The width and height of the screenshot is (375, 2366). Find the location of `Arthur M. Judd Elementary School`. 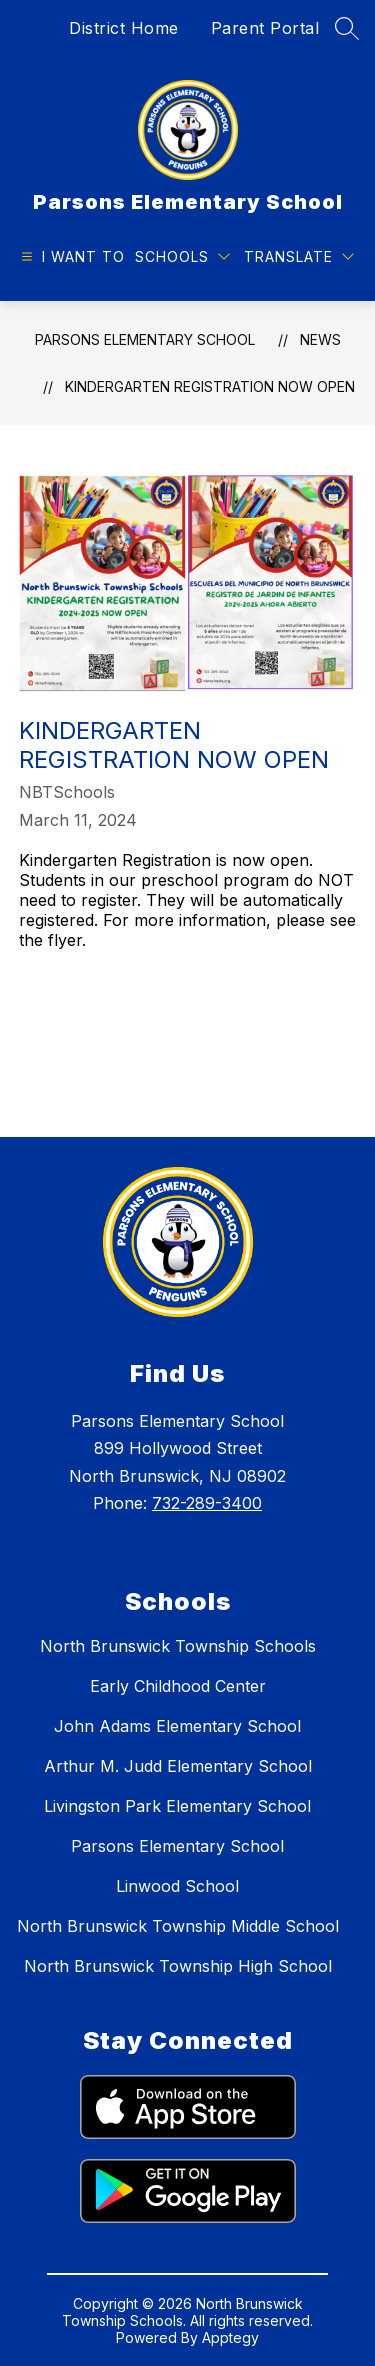

Arthur M. Judd Elementary School is located at coordinates (178, 1766).